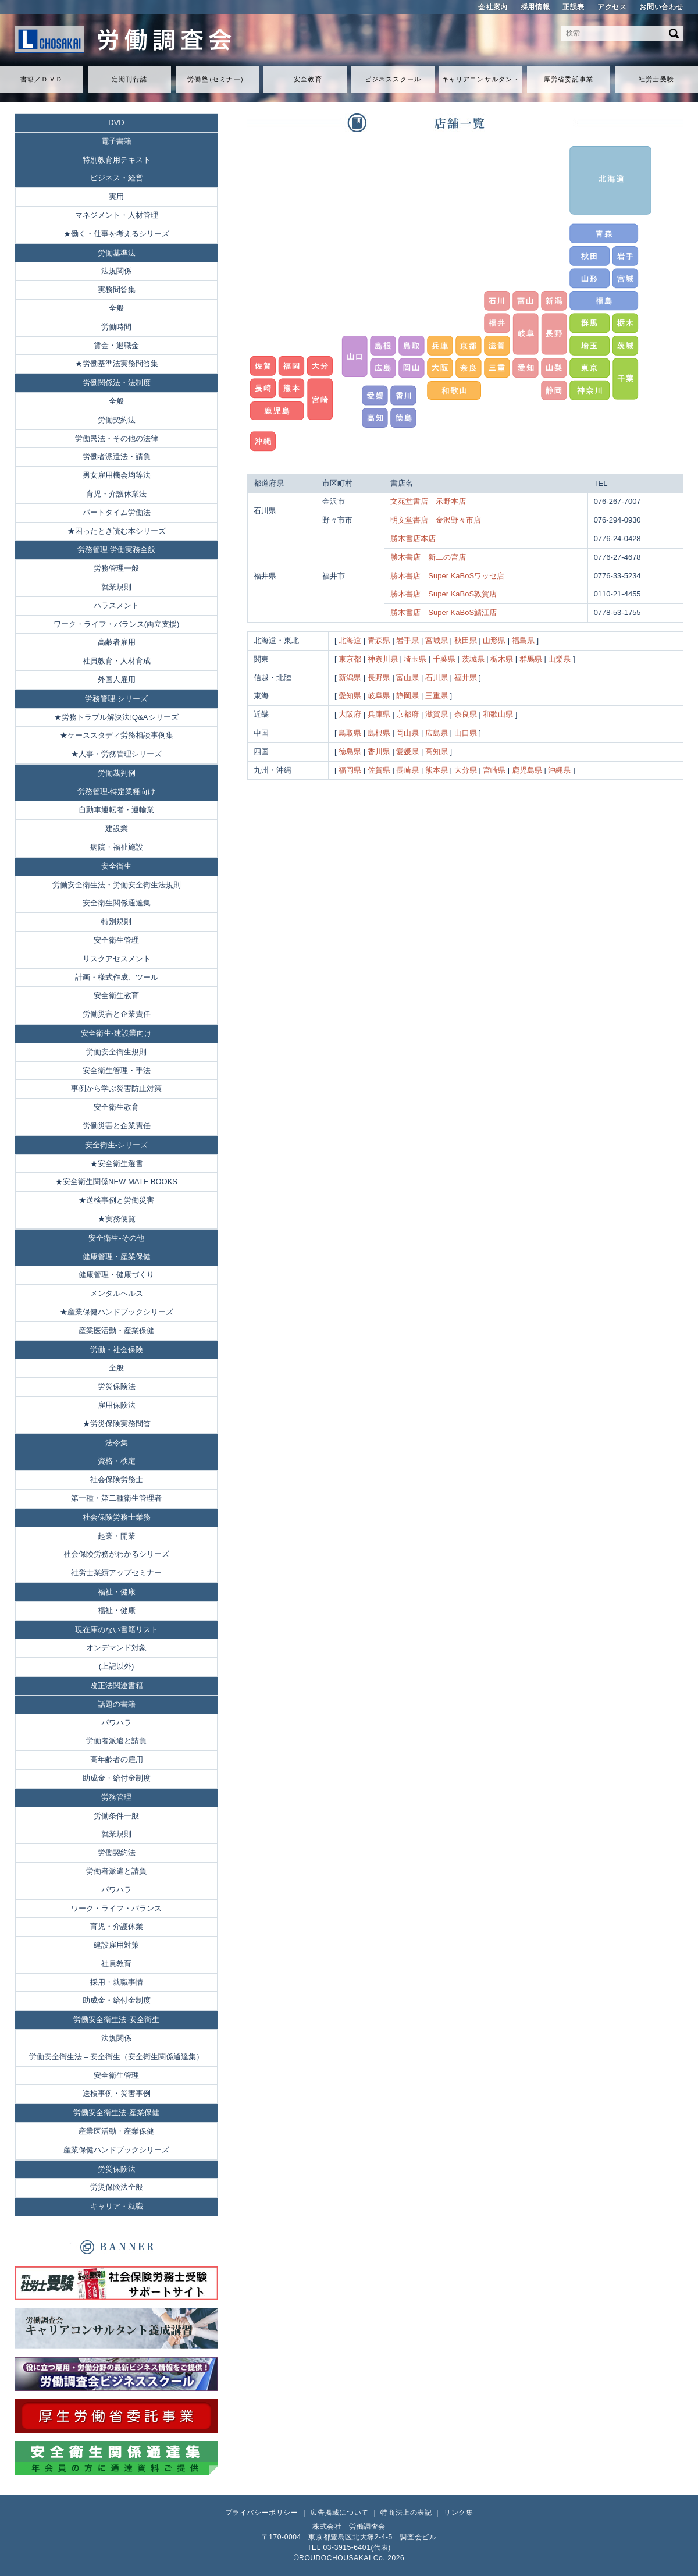 The width and height of the screenshot is (698, 2576). I want to click on 栃木県, so click(501, 659).